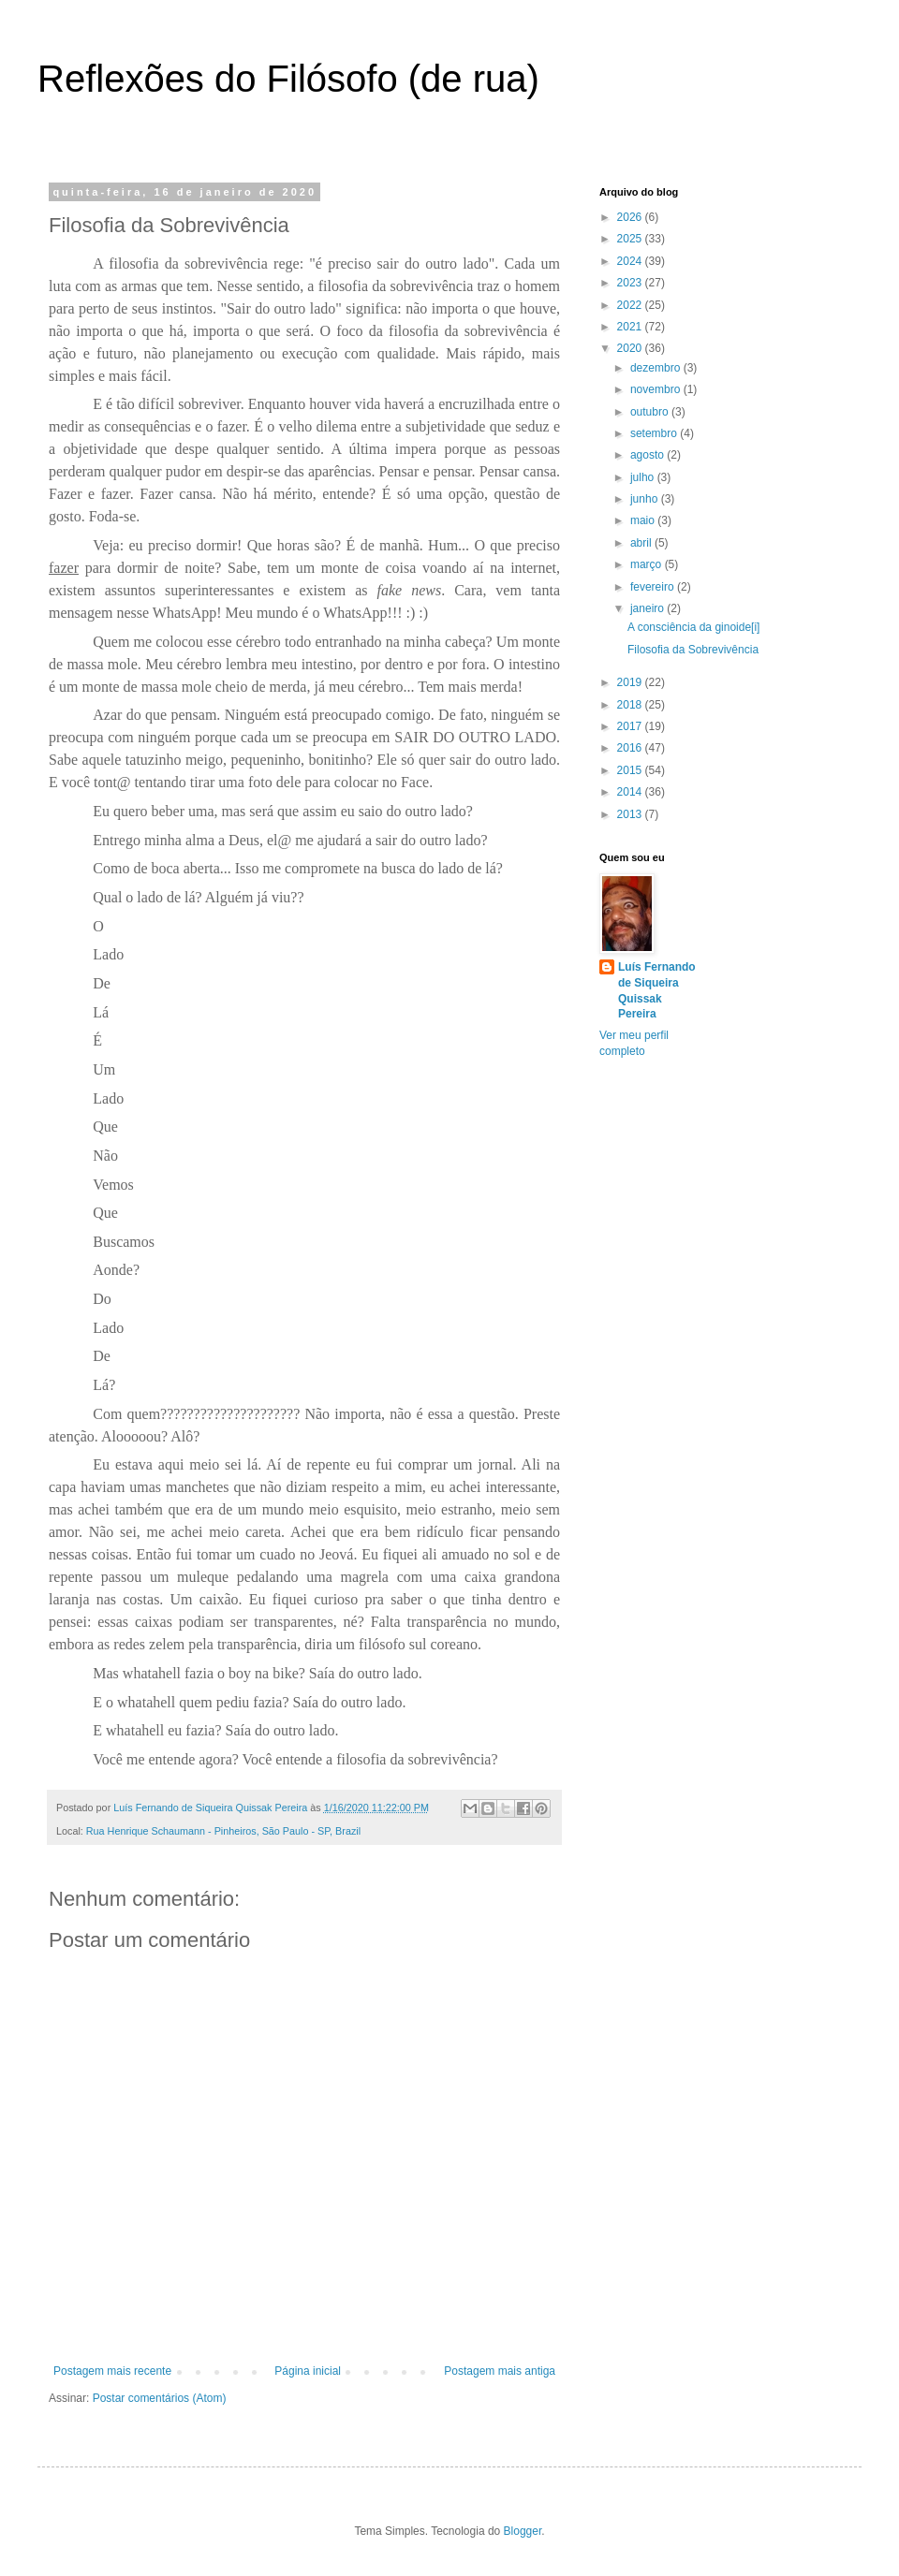 This screenshot has width=899, height=2576. Describe the element at coordinates (657, 389) in the screenshot. I see `novembro` at that location.